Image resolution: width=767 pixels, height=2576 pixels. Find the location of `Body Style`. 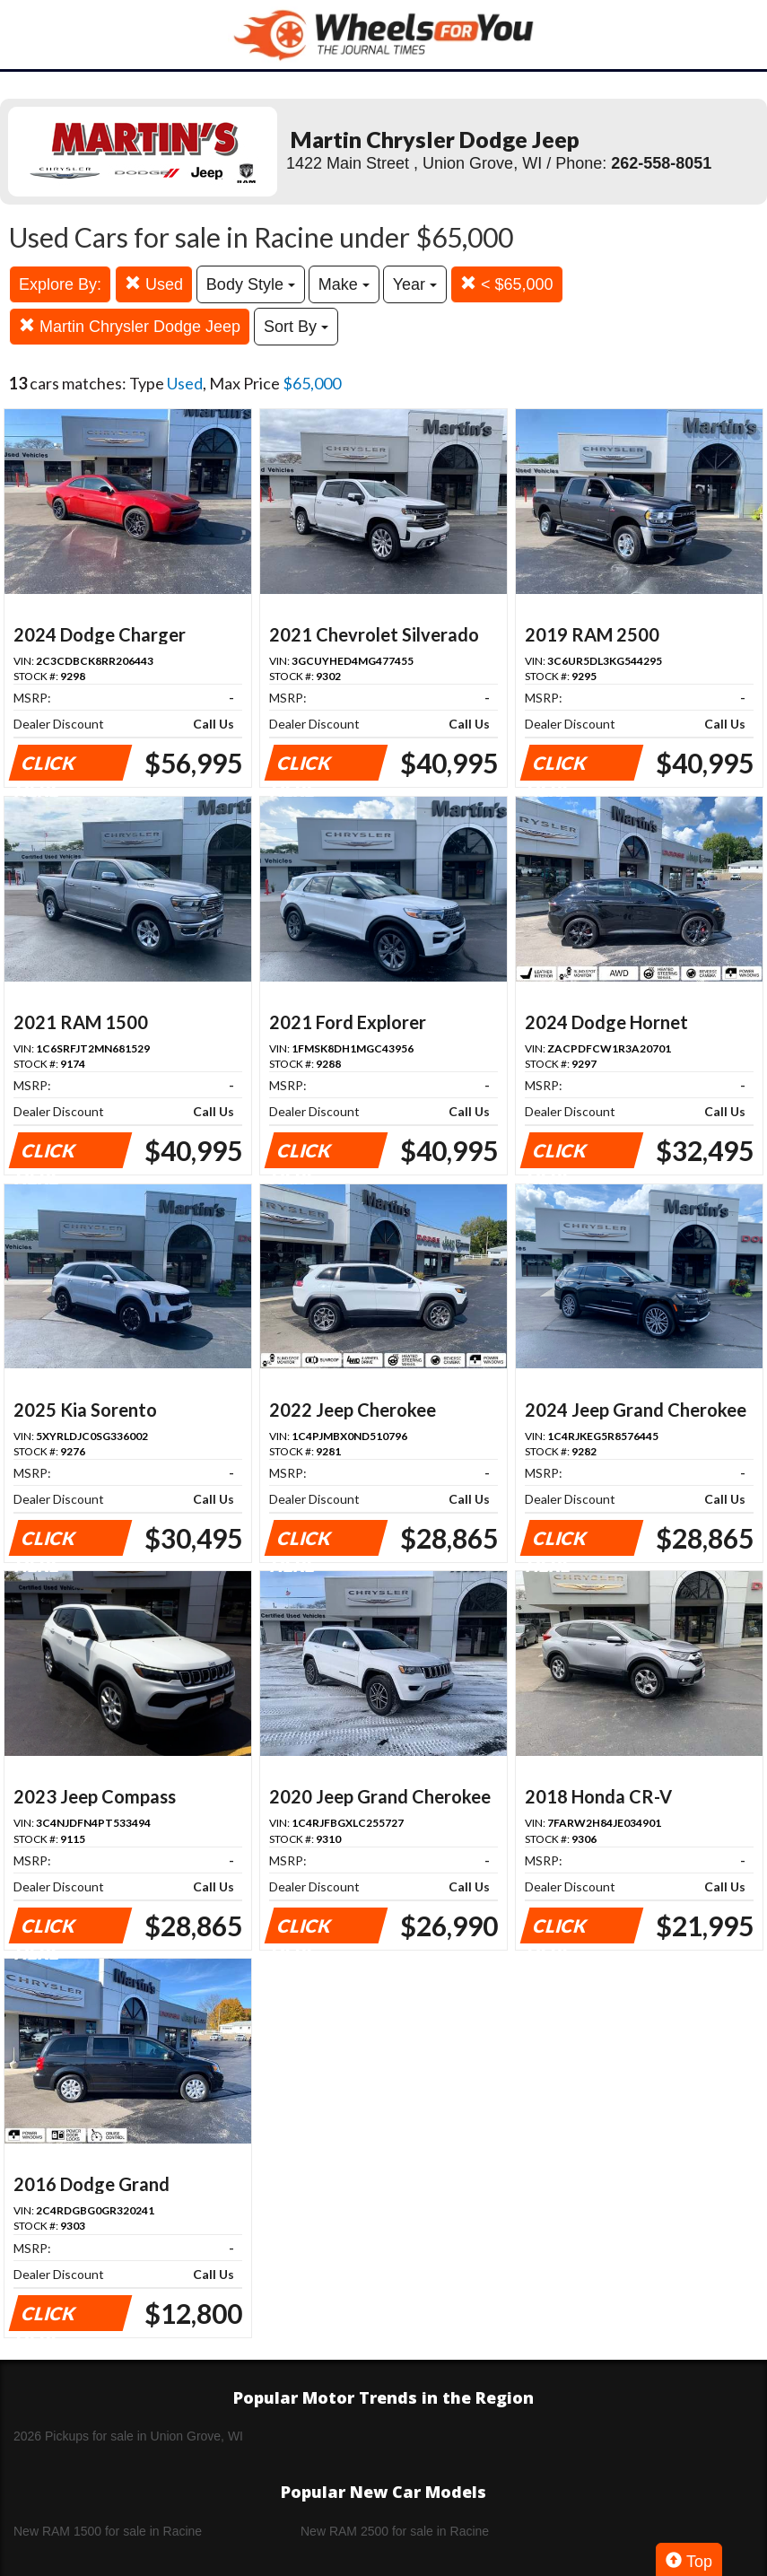

Body Style is located at coordinates (250, 284).